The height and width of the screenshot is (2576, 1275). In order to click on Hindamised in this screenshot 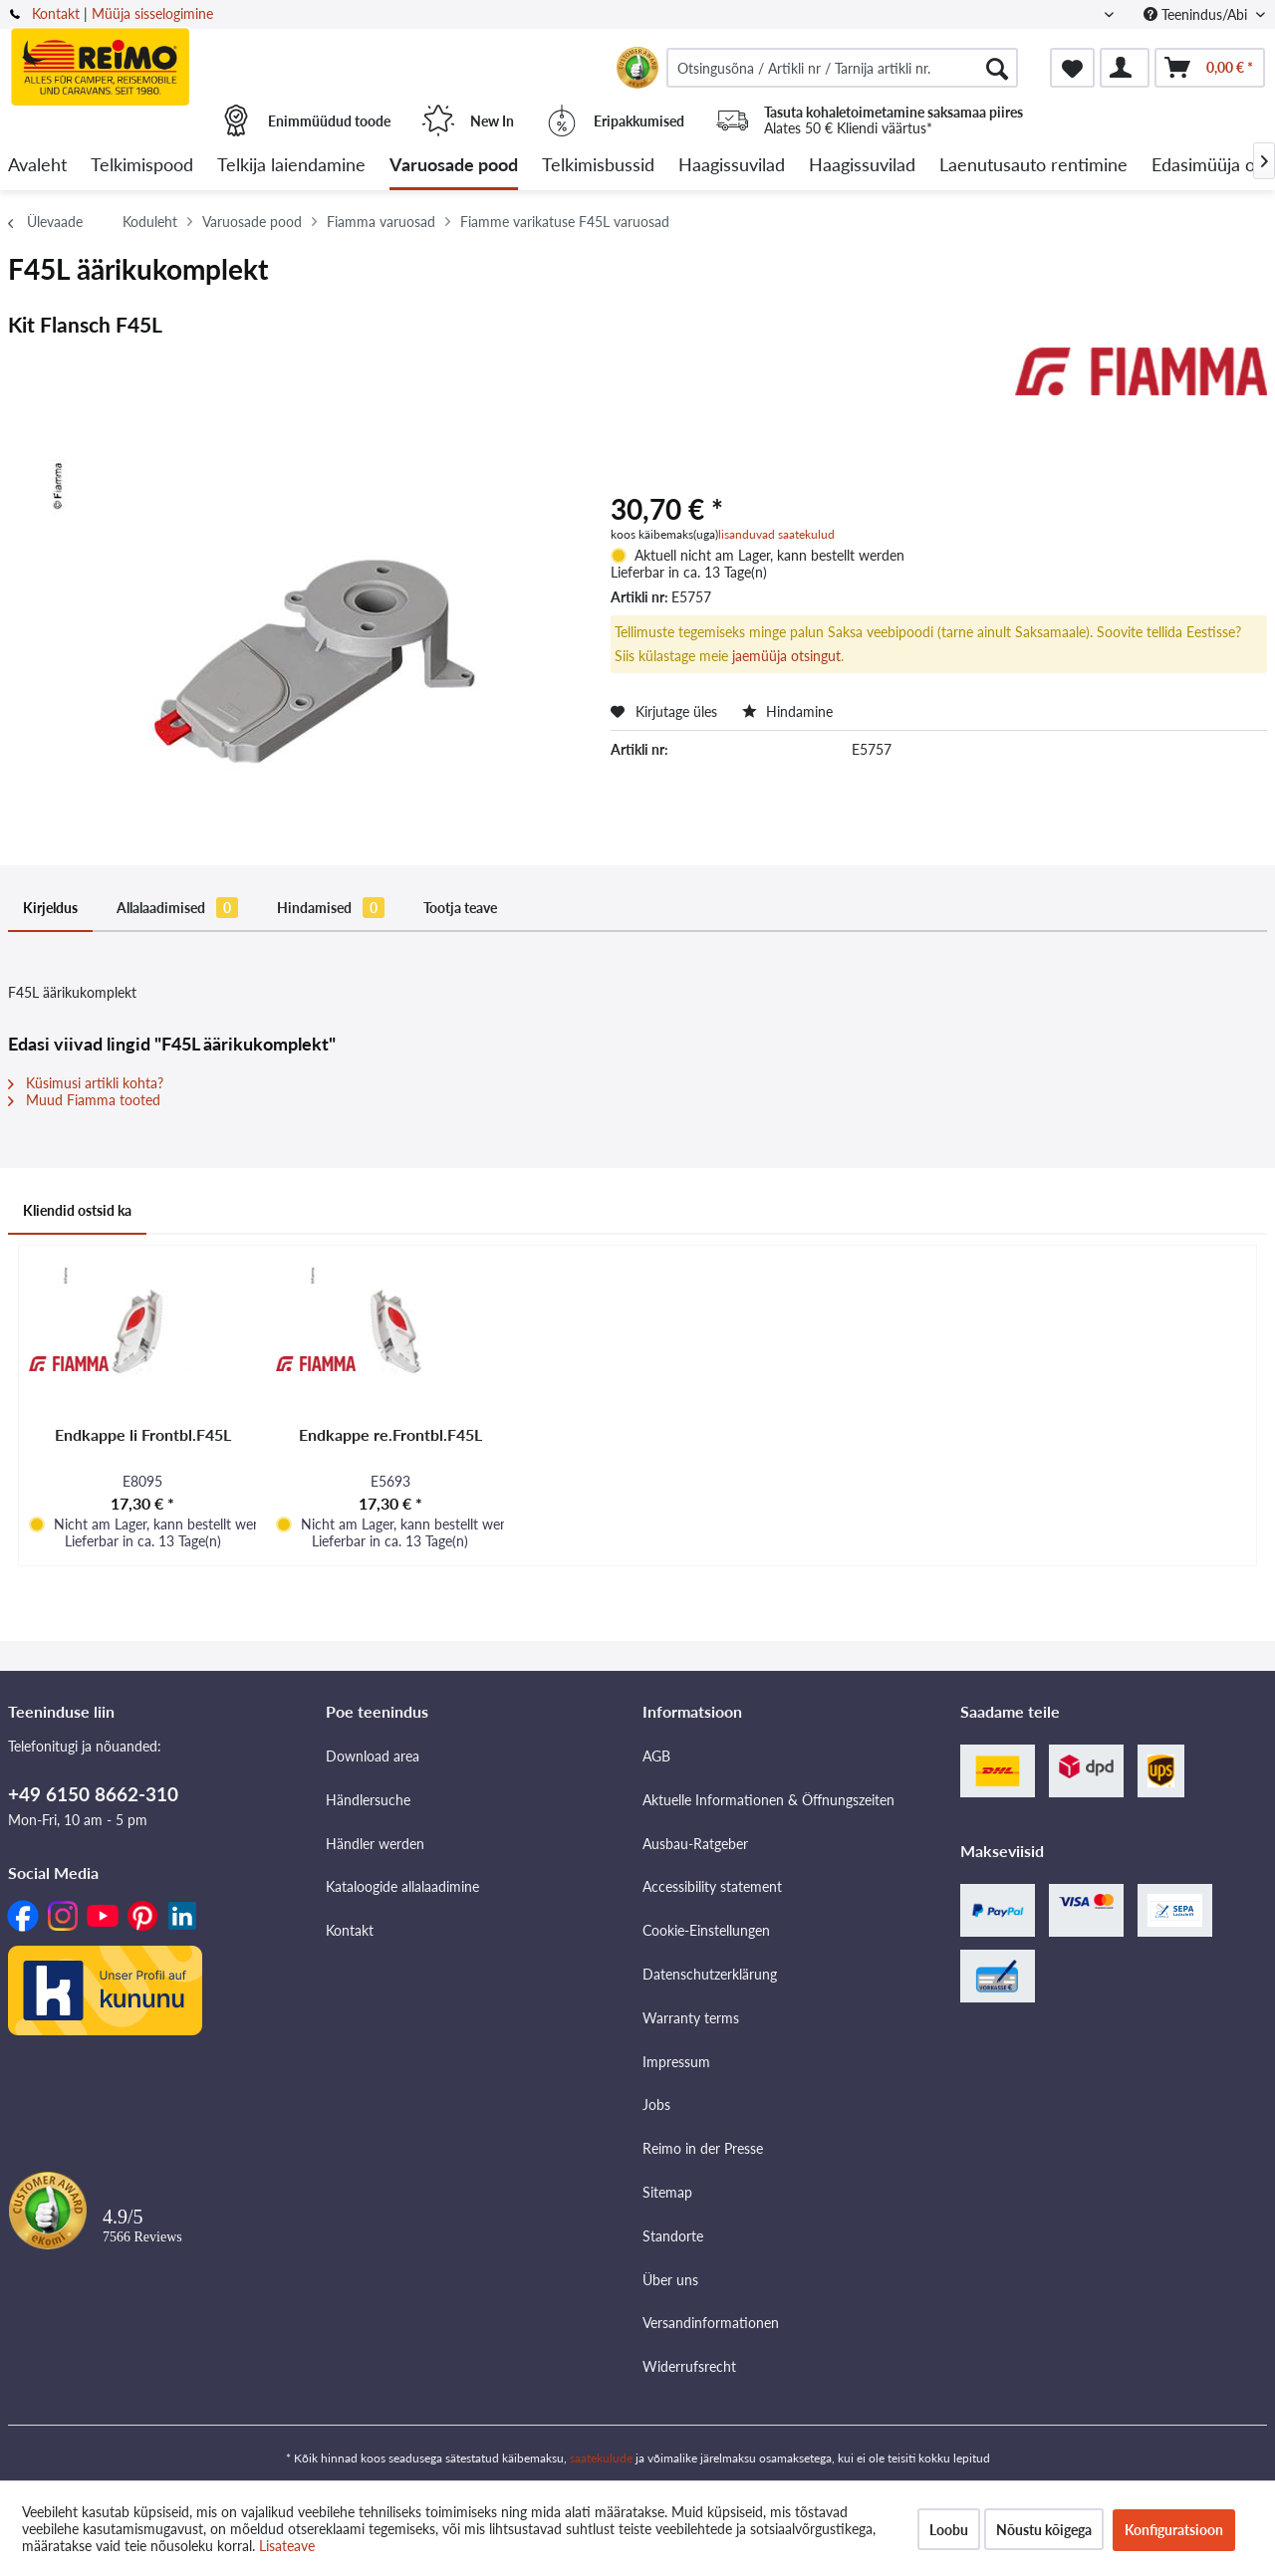, I will do `click(330, 907)`.